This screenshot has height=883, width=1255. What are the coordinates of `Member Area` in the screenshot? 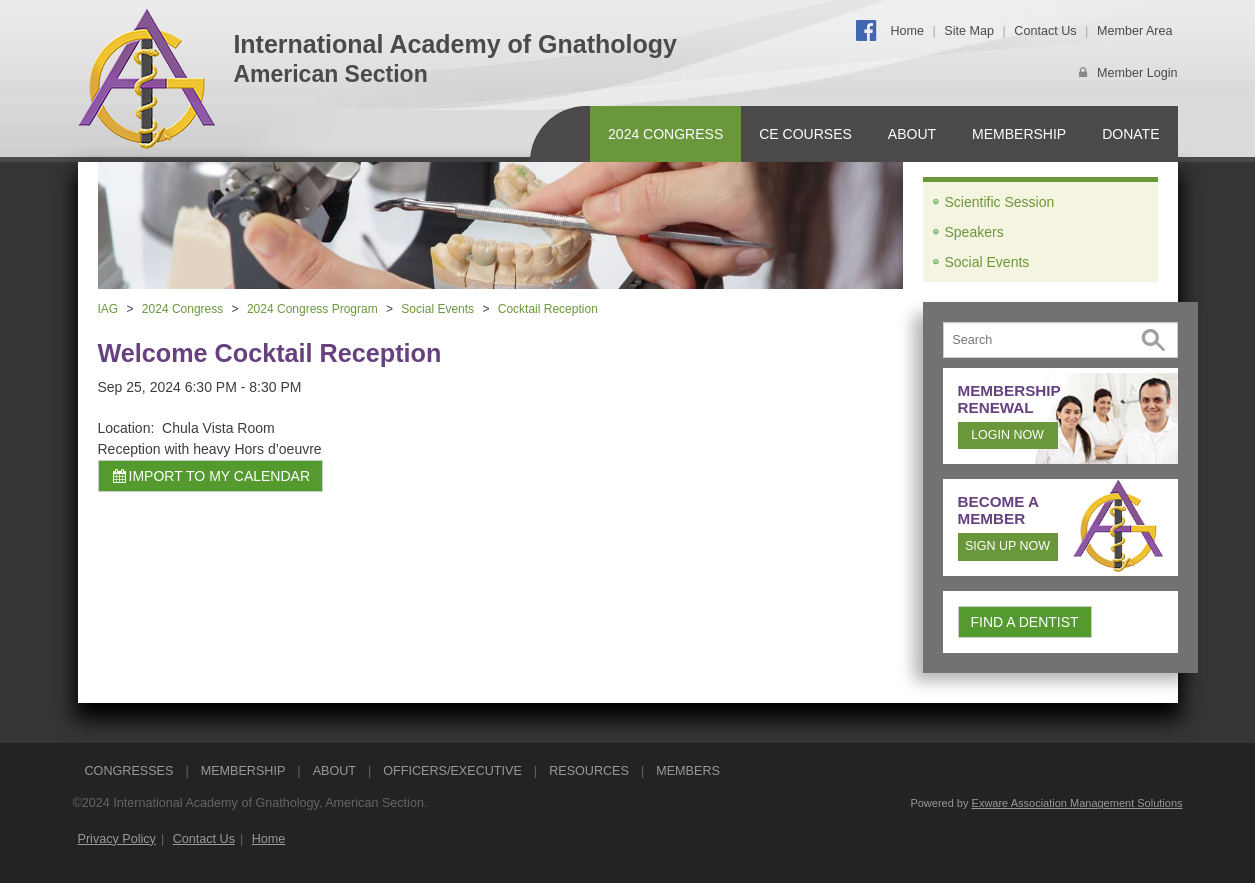 It's located at (1135, 31).